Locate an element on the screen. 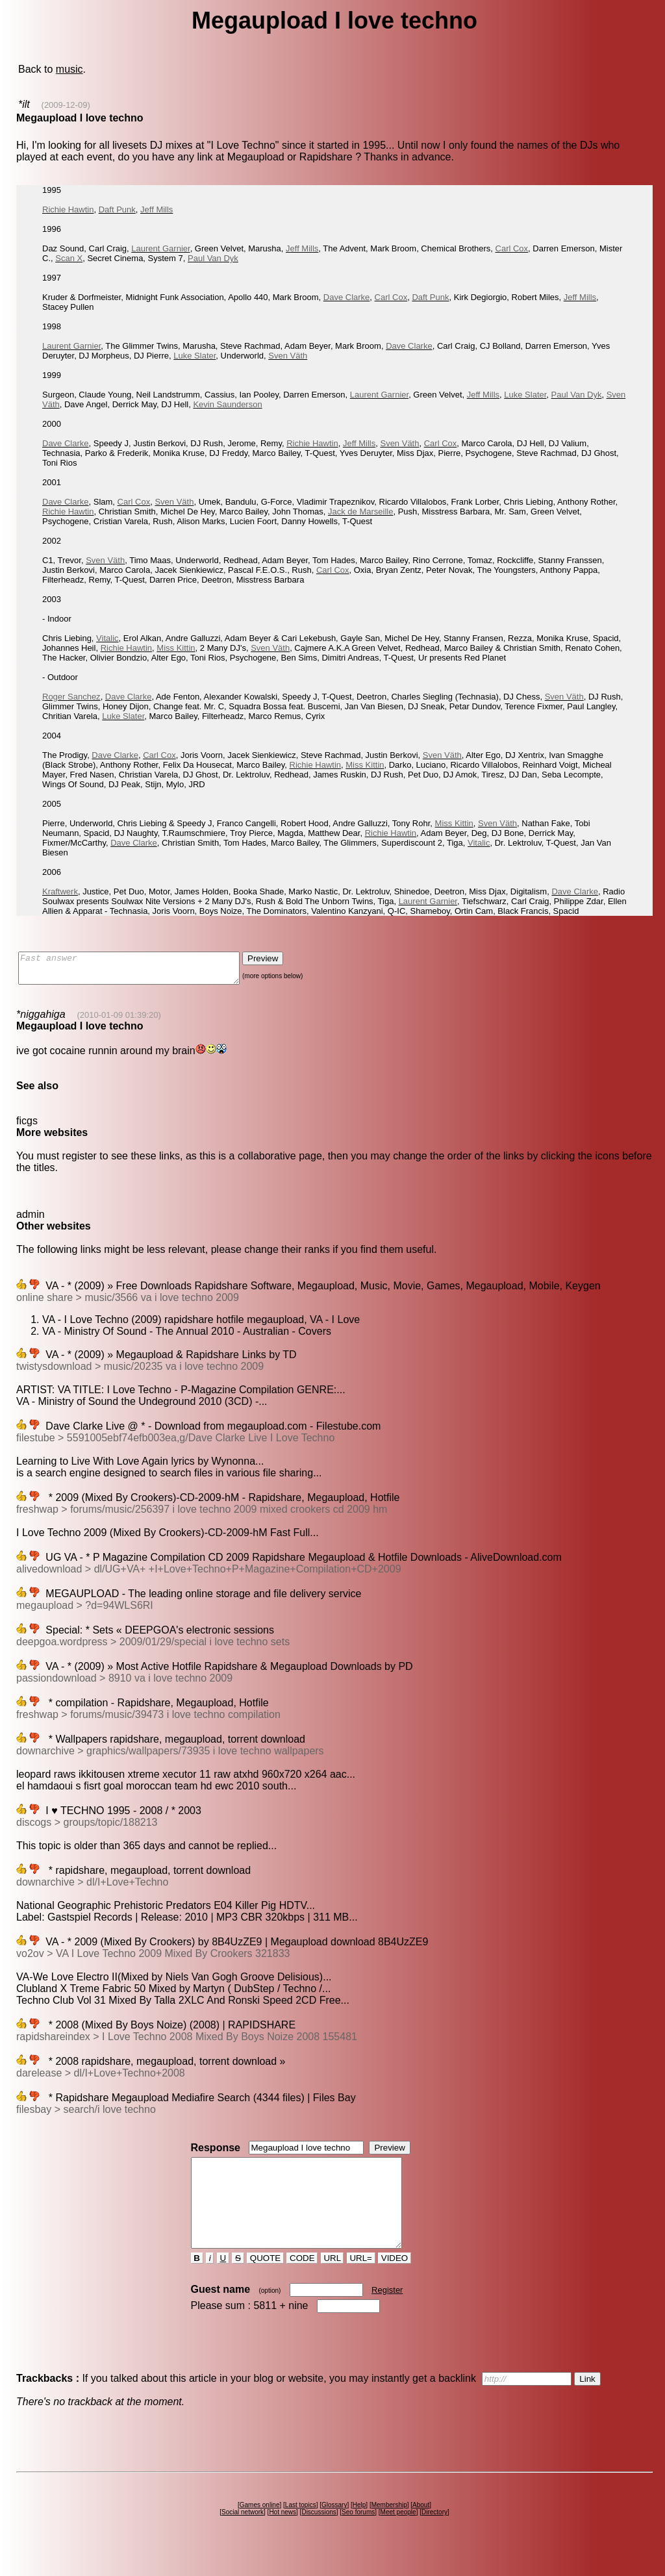 The height and width of the screenshot is (2576, 665). Social network is located at coordinates (242, 2535).